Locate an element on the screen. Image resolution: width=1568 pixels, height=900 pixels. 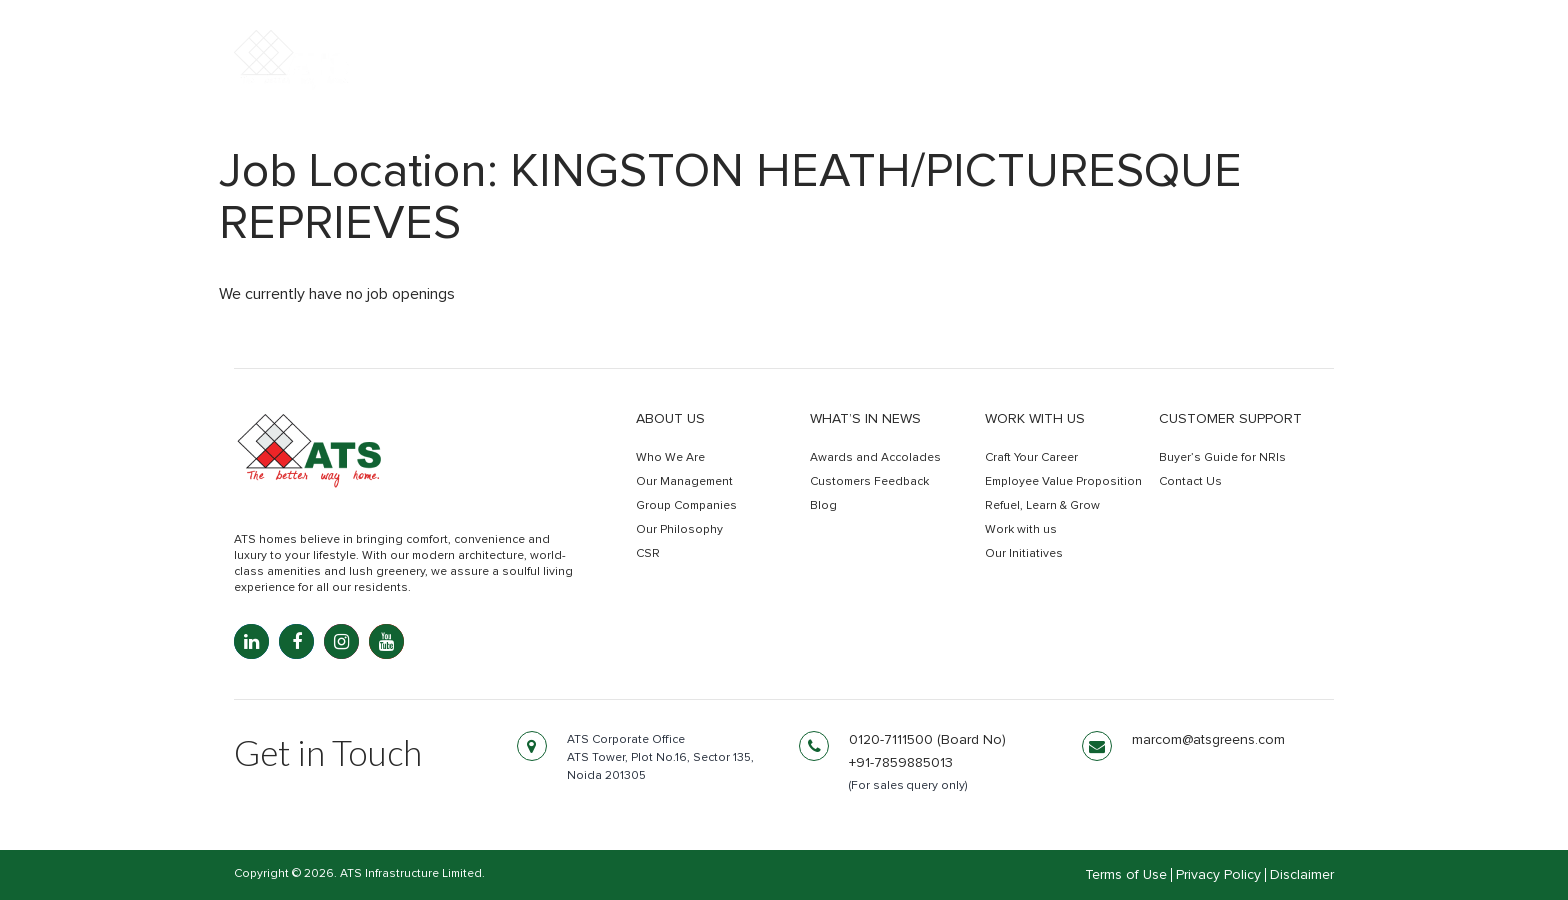
Group Companies is located at coordinates (686, 506).